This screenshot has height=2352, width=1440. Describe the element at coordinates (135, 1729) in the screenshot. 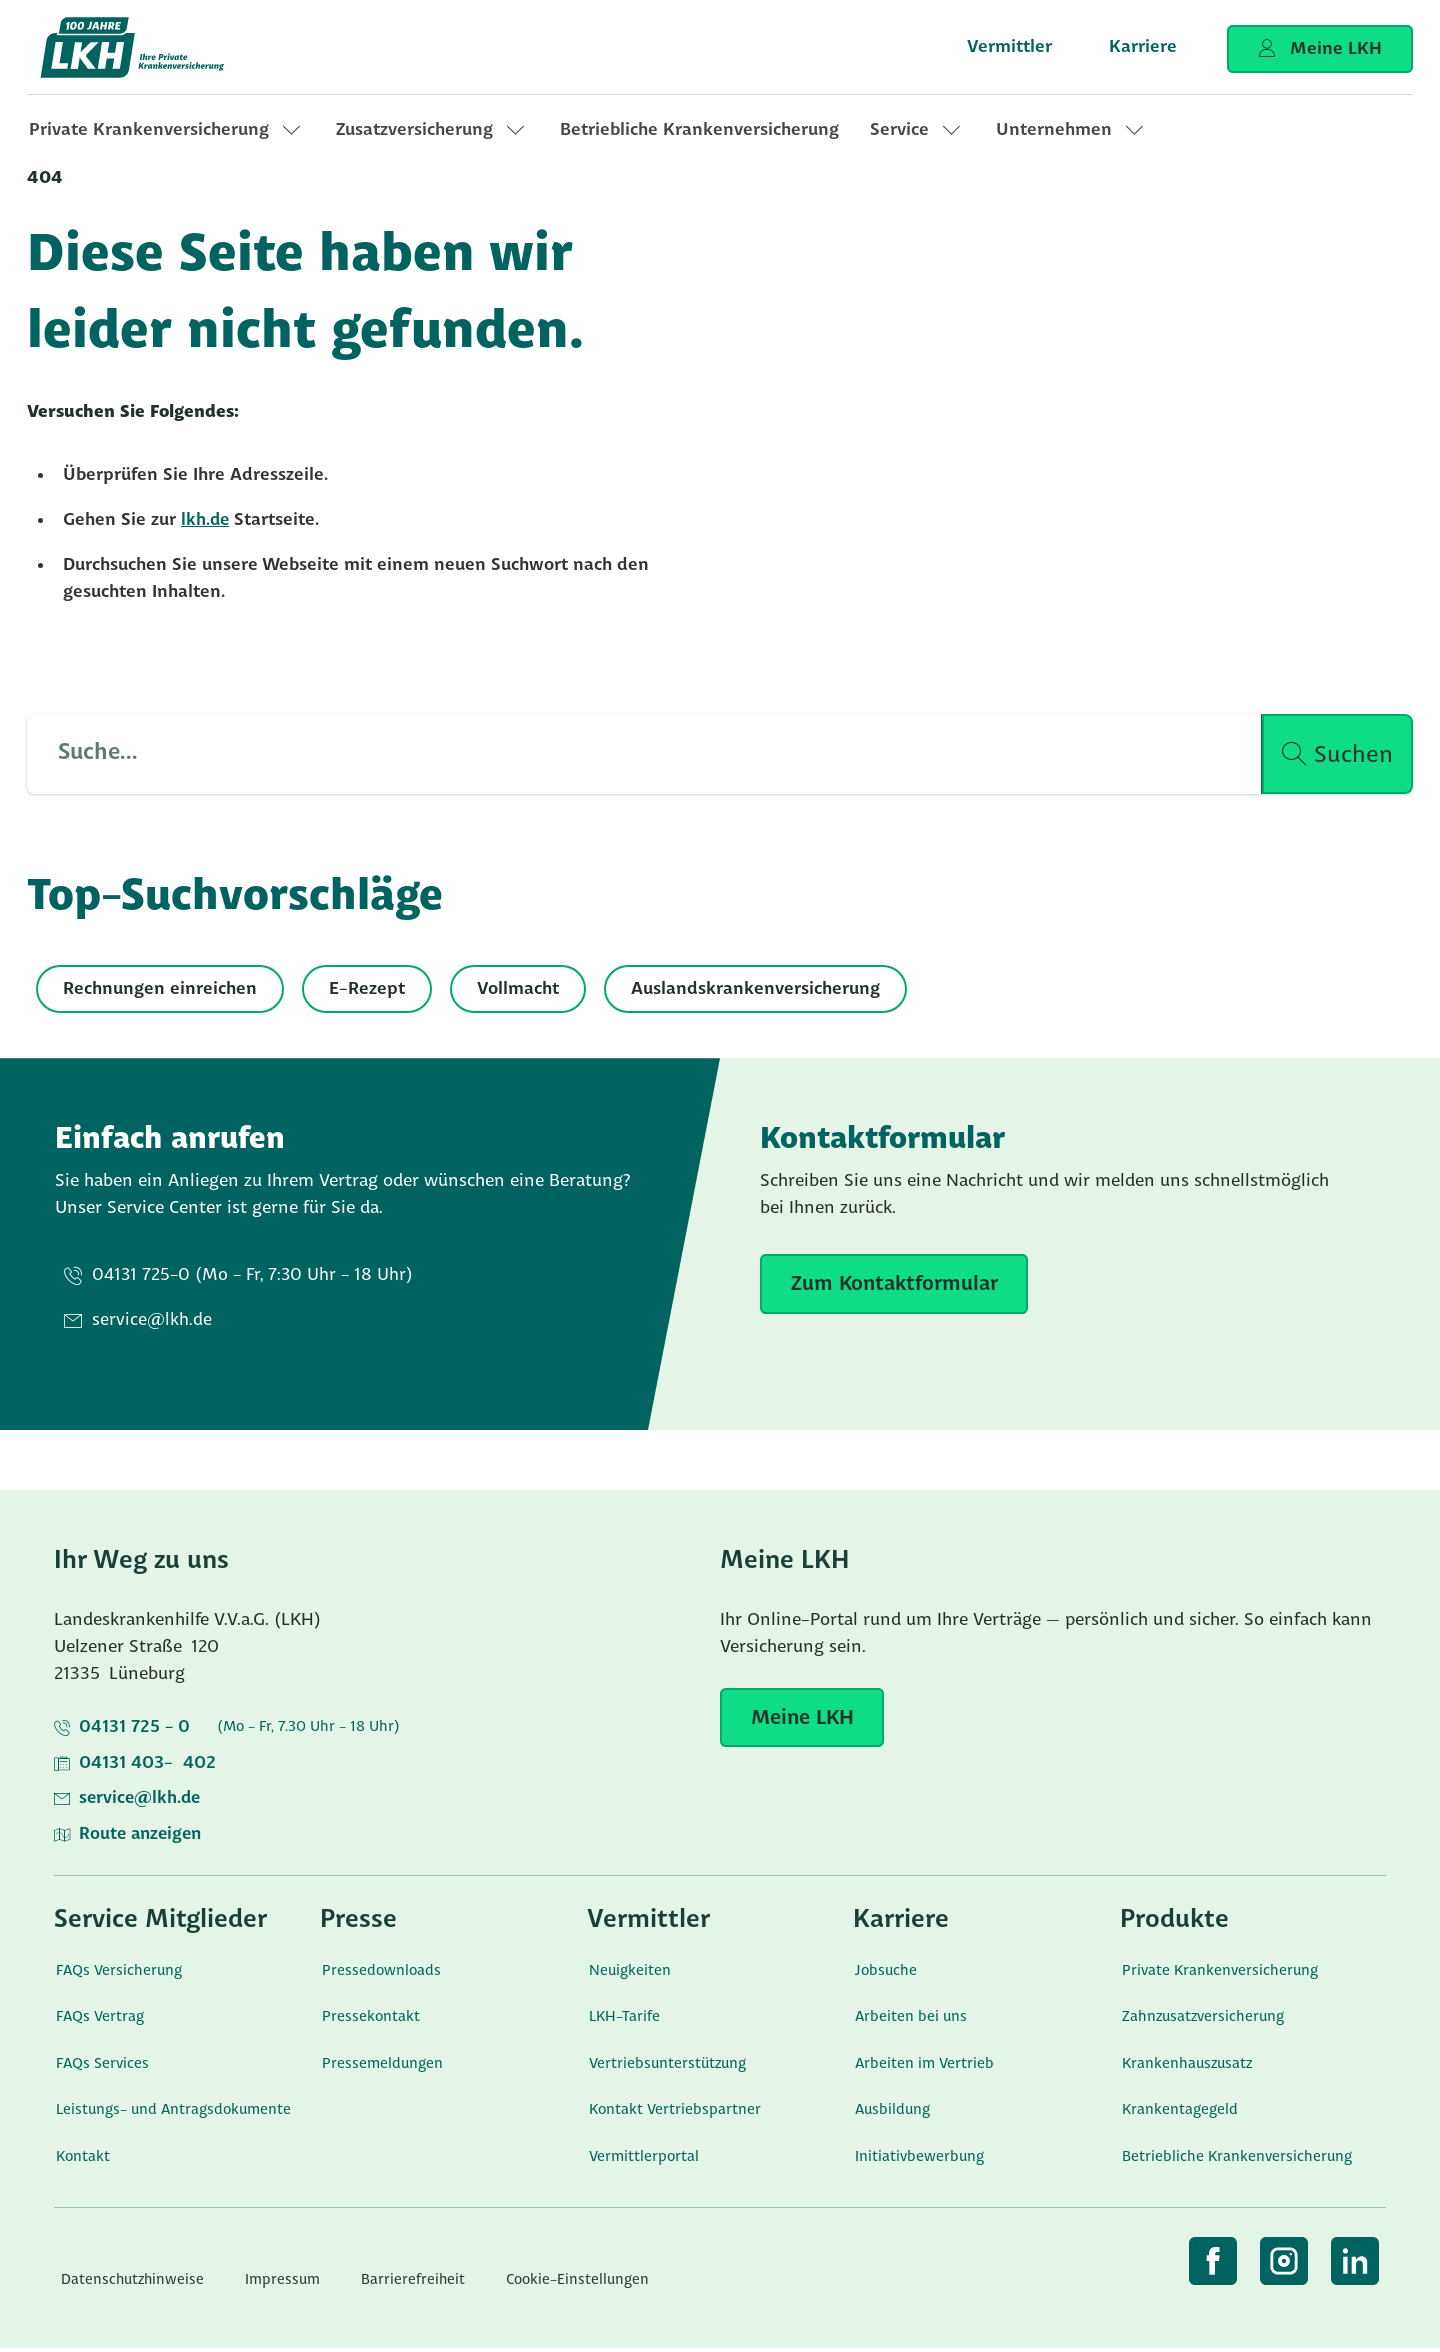

I see `04131 725 - 0` at that location.